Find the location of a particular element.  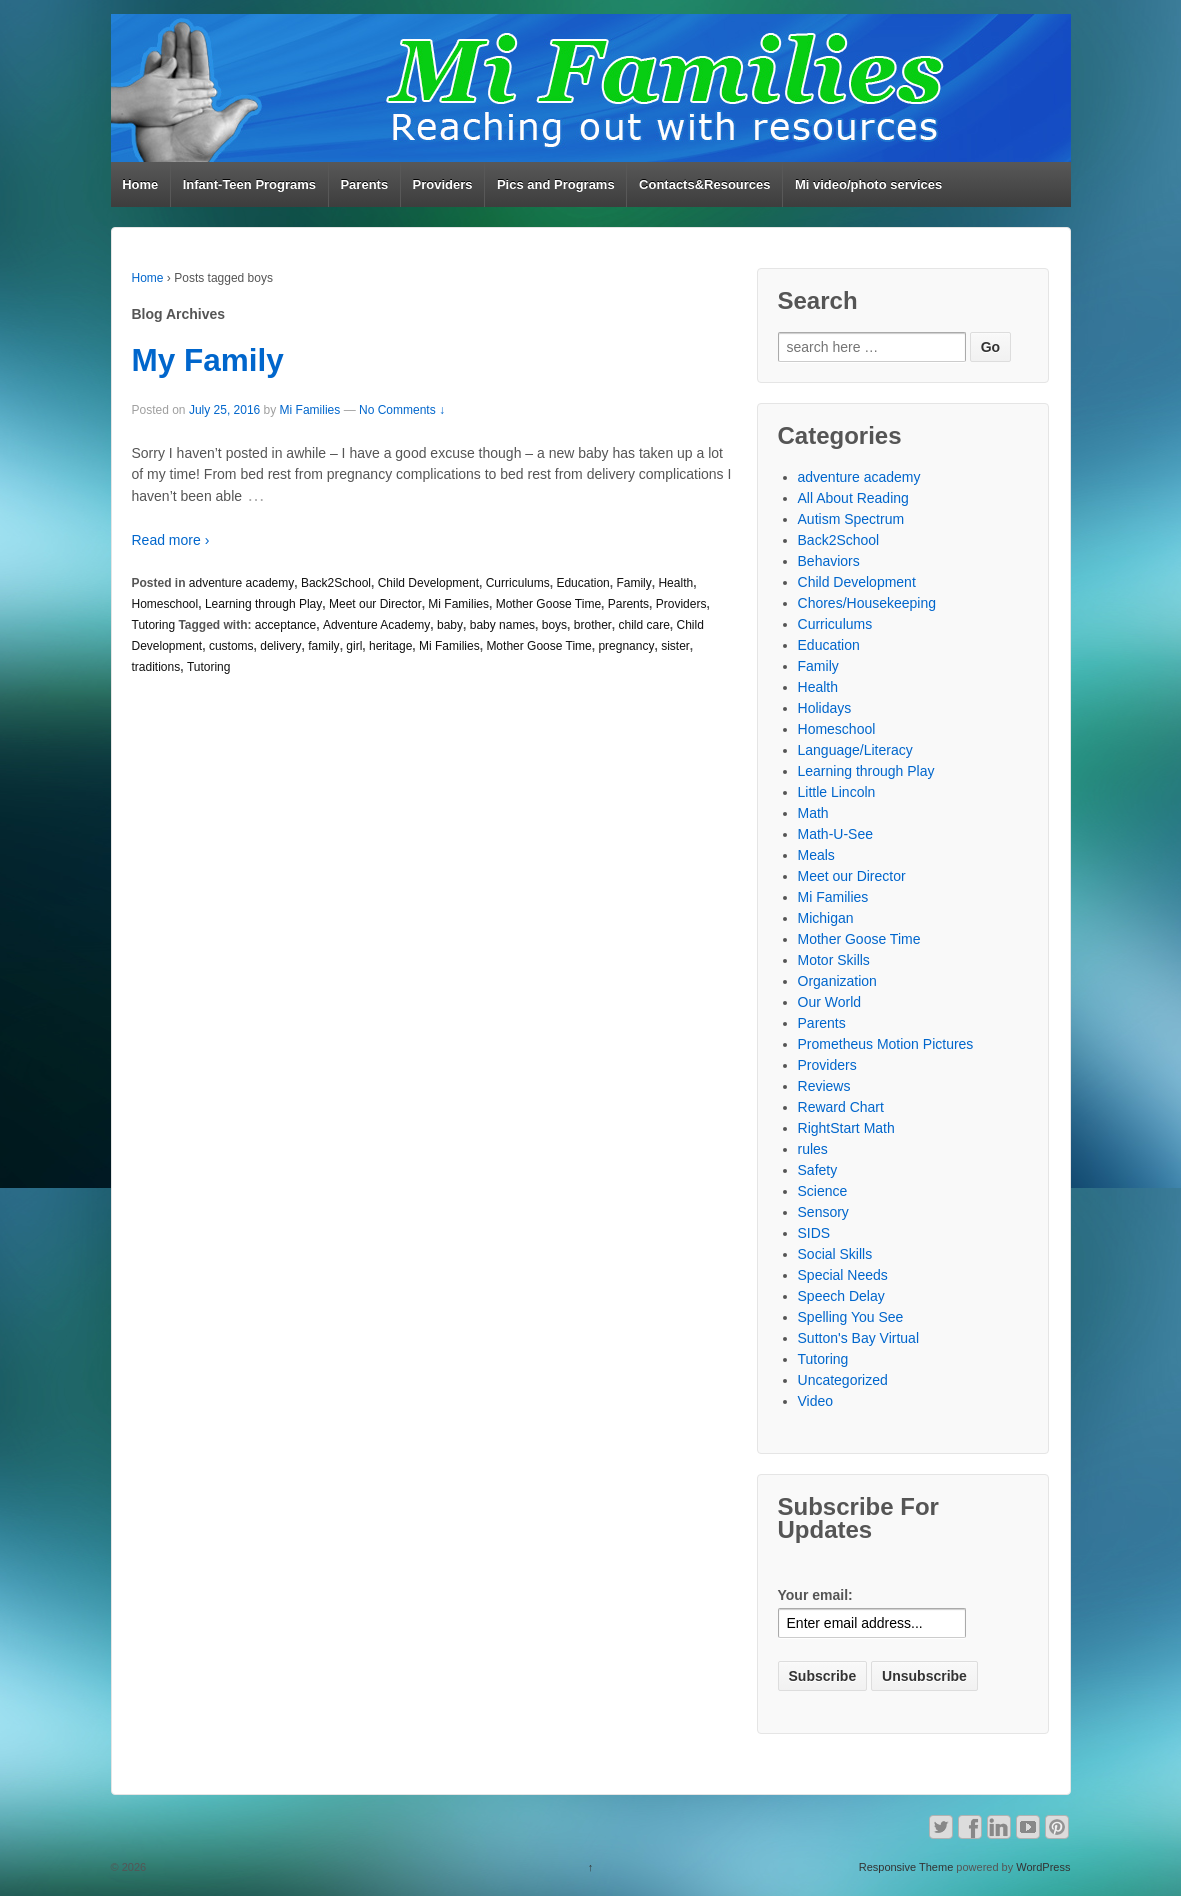

Uncategorized is located at coordinates (843, 1380).